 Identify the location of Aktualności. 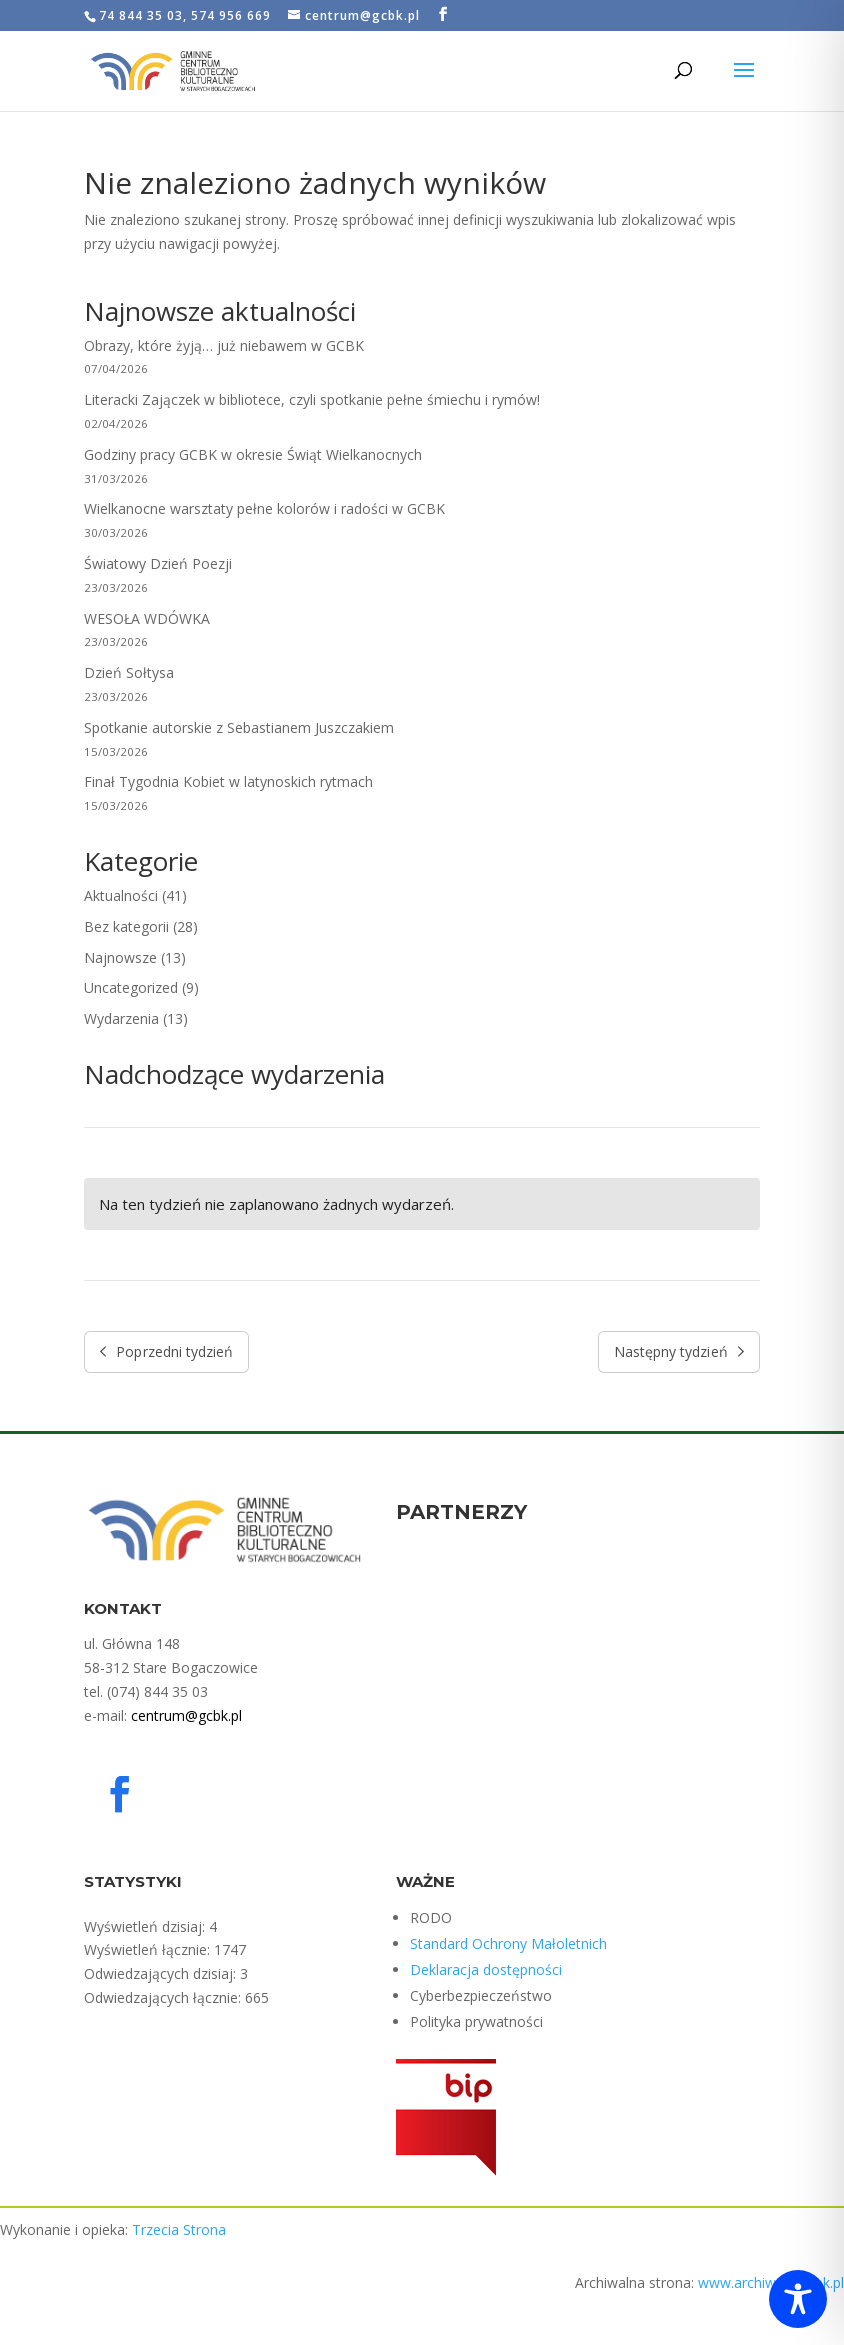
(121, 895).